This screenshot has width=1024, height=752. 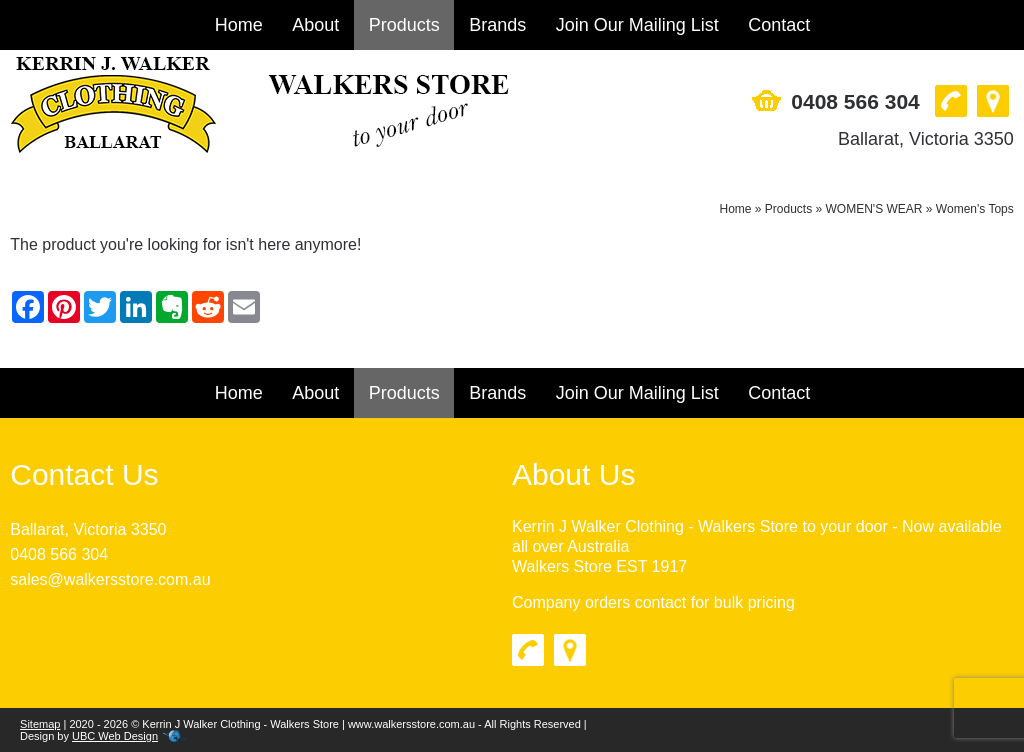 What do you see at coordinates (855, 101) in the screenshot?
I see `0408 566 304` at bounding box center [855, 101].